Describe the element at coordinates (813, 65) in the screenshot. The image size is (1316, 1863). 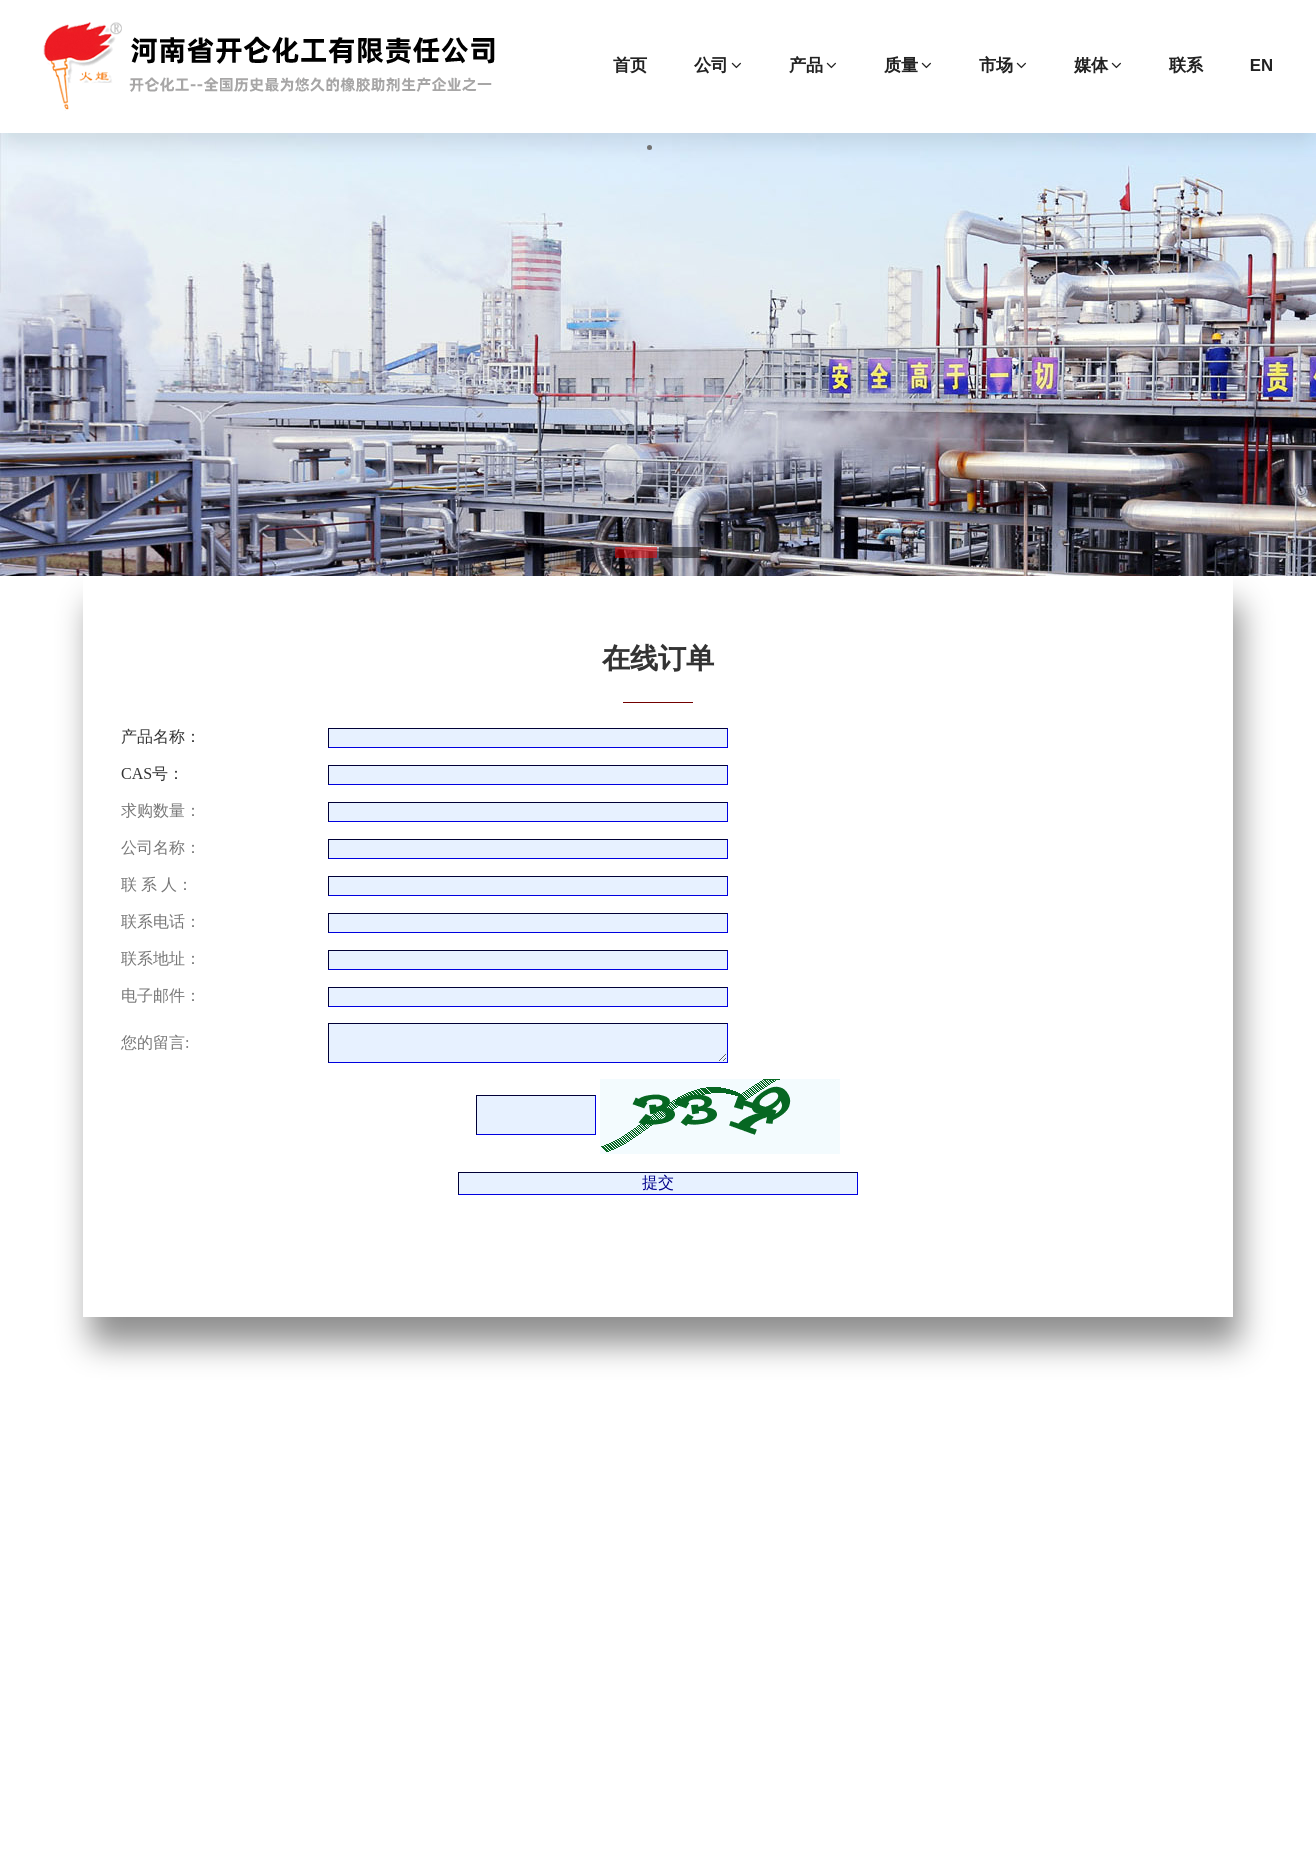
I see `产品` at that location.